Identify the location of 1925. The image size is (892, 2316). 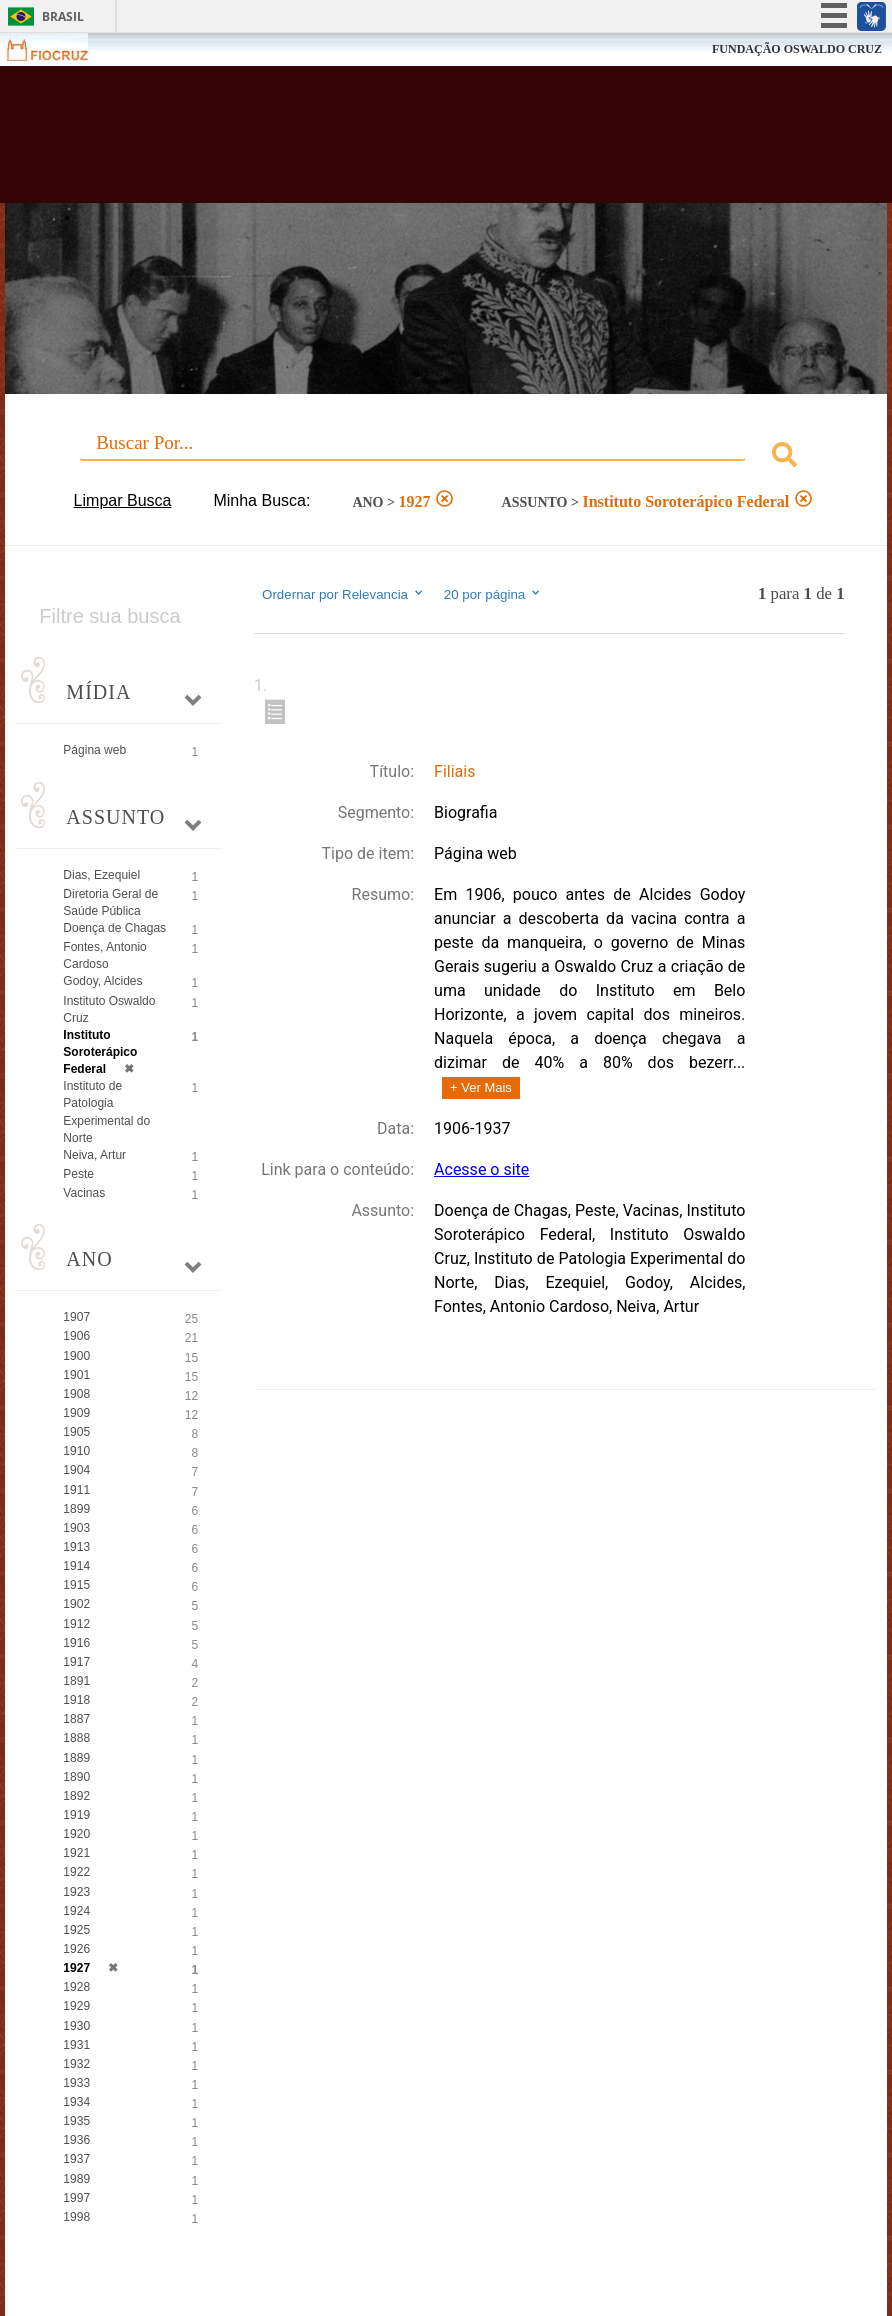
(76, 1930).